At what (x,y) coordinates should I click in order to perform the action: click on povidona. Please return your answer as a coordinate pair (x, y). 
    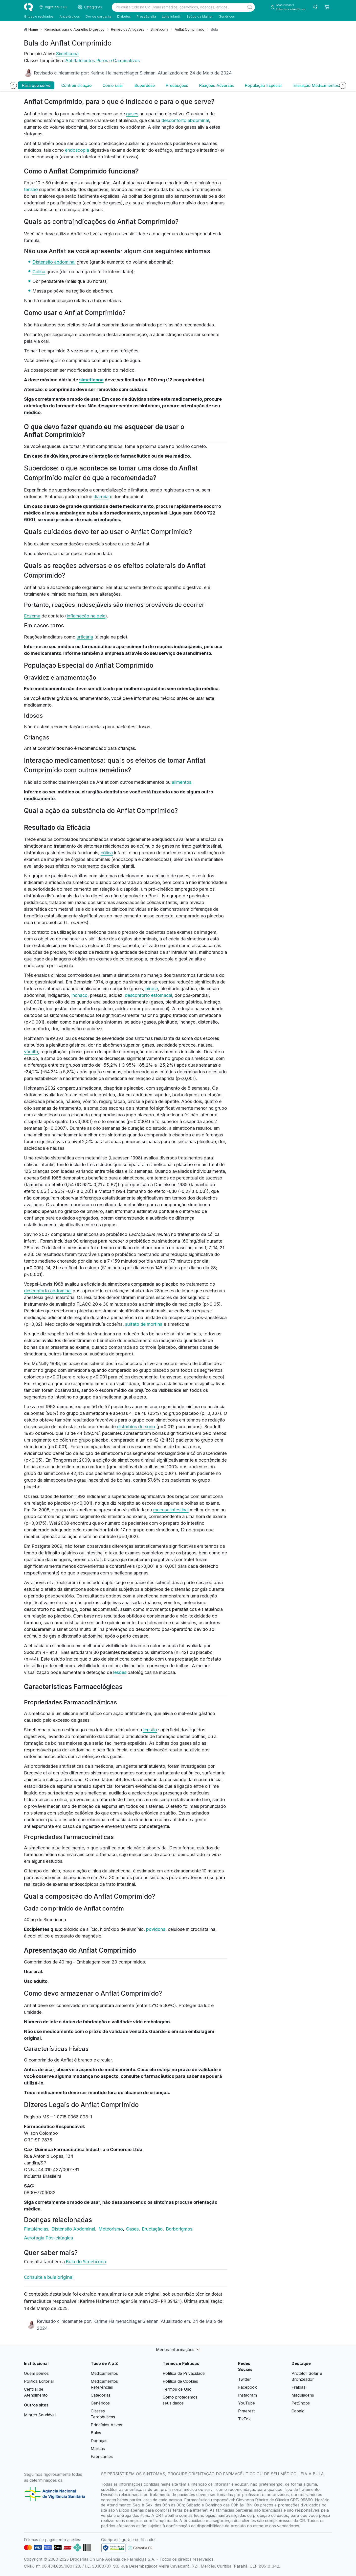
    Looking at the image, I should click on (155, 1929).